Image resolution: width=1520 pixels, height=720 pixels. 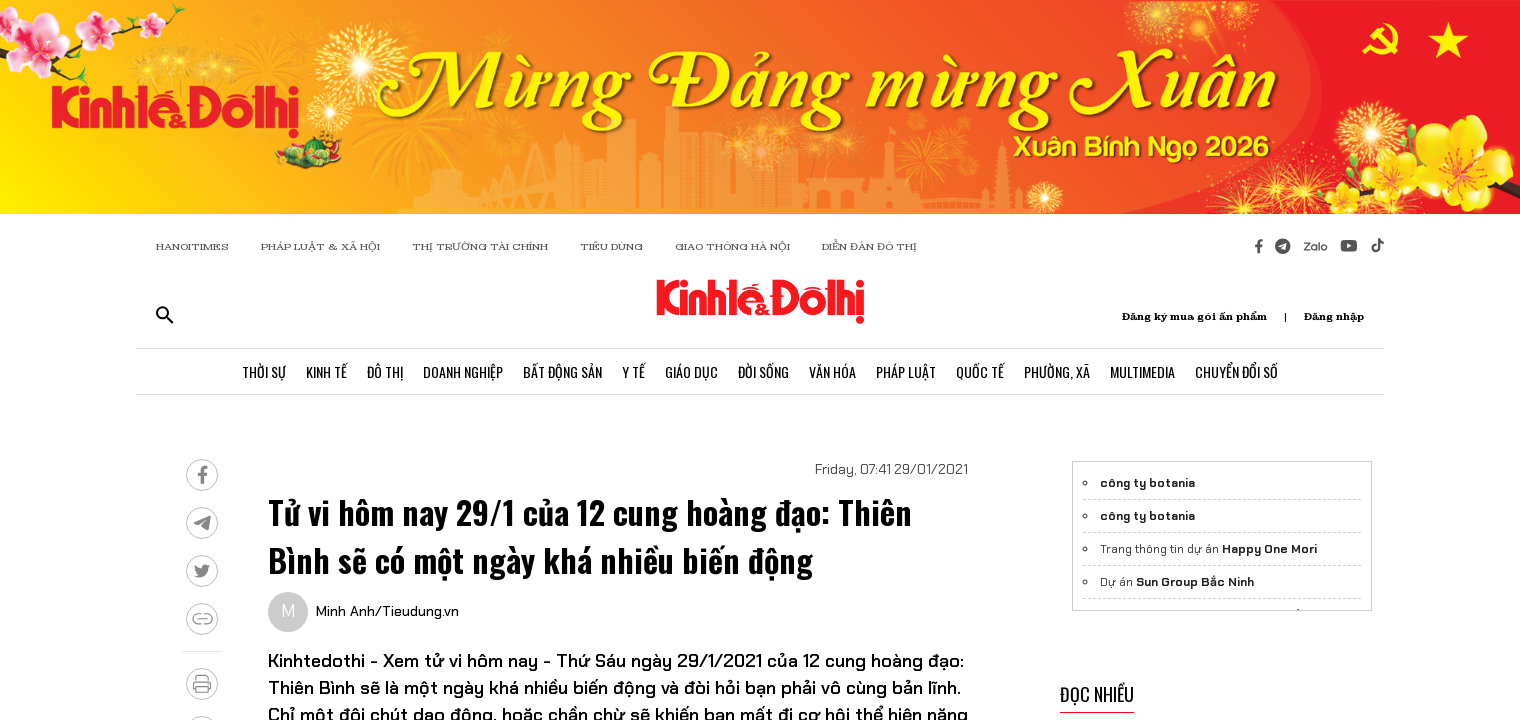 I want to click on Pháp Luật, so click(x=906, y=371).